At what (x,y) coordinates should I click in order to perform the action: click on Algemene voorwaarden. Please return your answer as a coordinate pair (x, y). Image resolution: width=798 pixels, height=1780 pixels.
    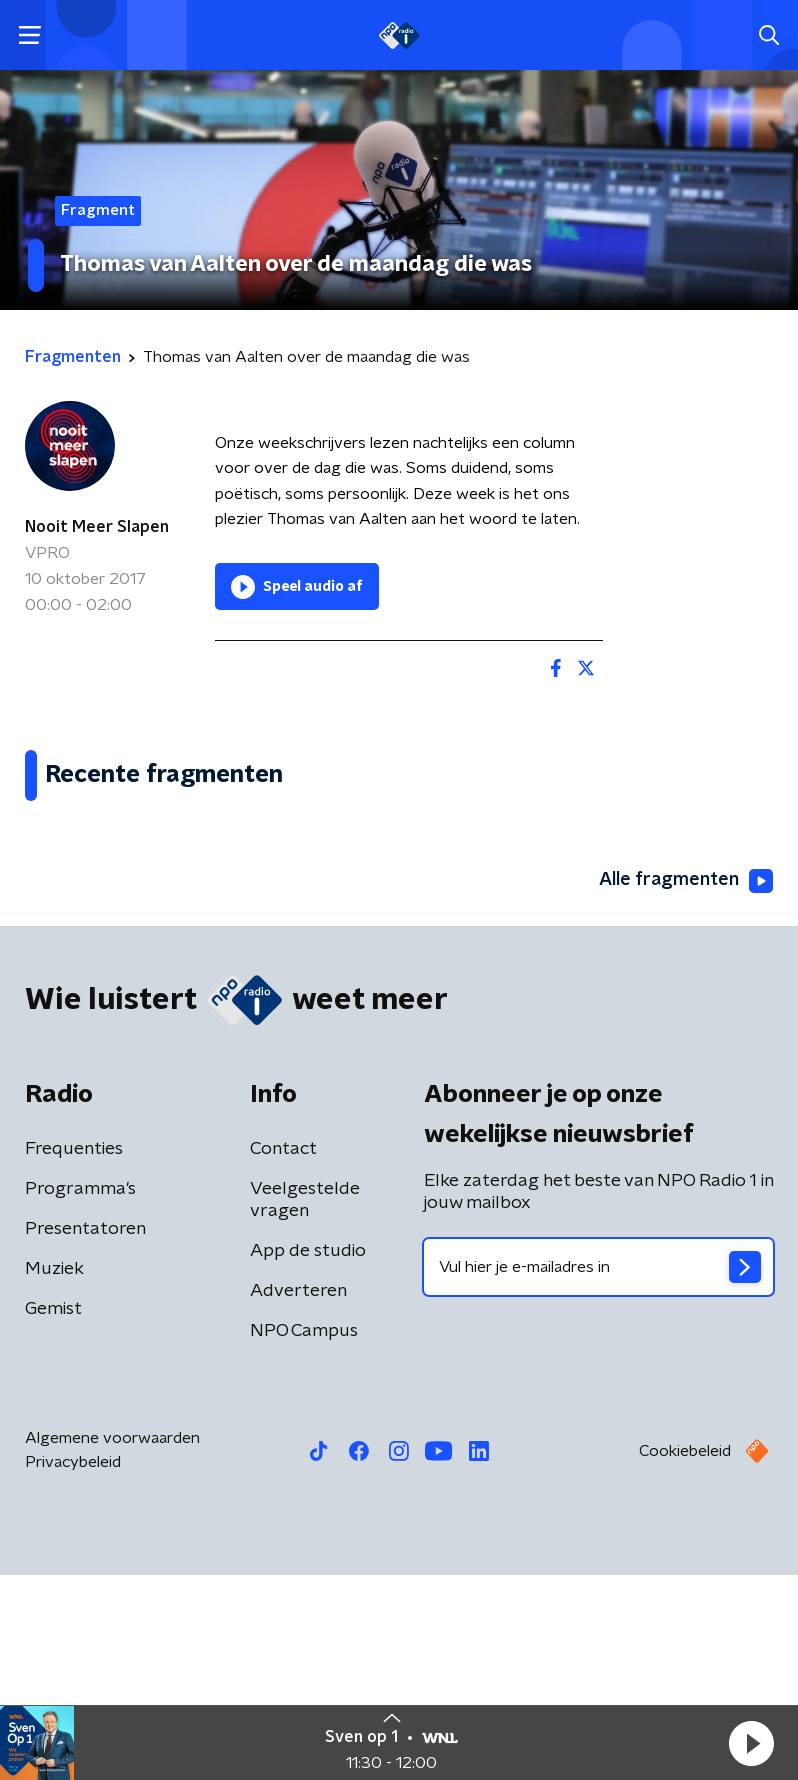
    Looking at the image, I should click on (112, 1643).